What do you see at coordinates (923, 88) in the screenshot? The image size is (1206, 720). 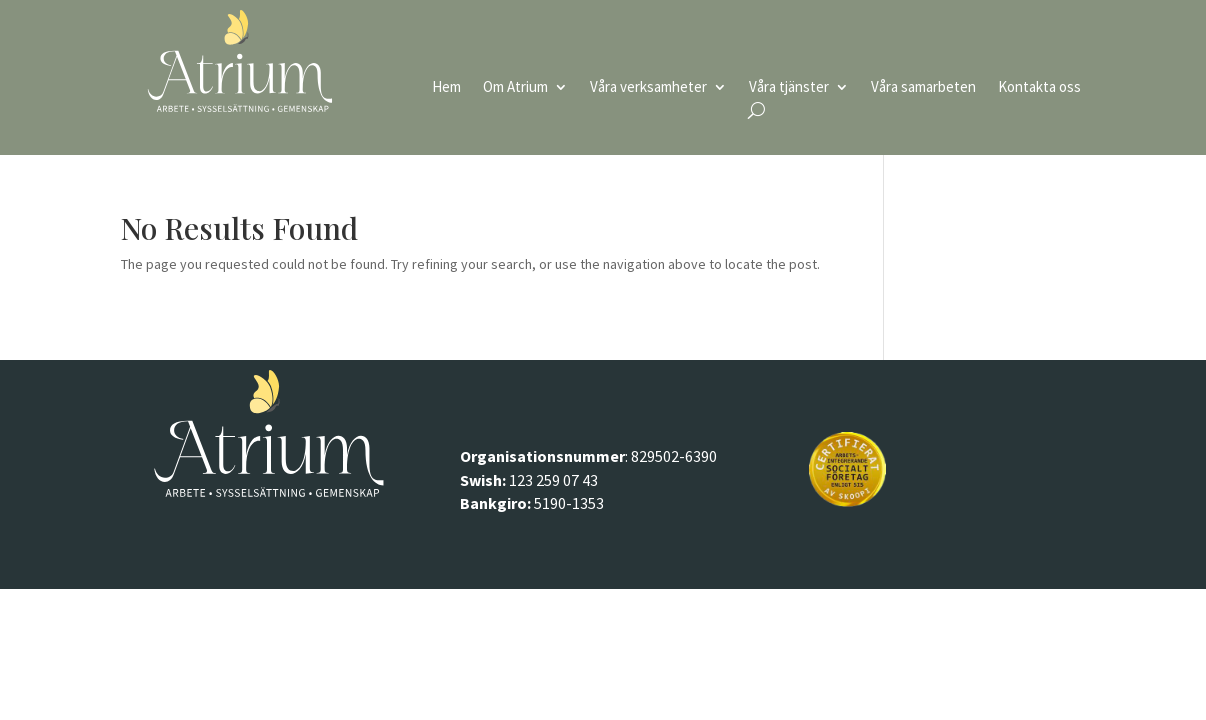 I see `Våra samarbeten` at bounding box center [923, 88].